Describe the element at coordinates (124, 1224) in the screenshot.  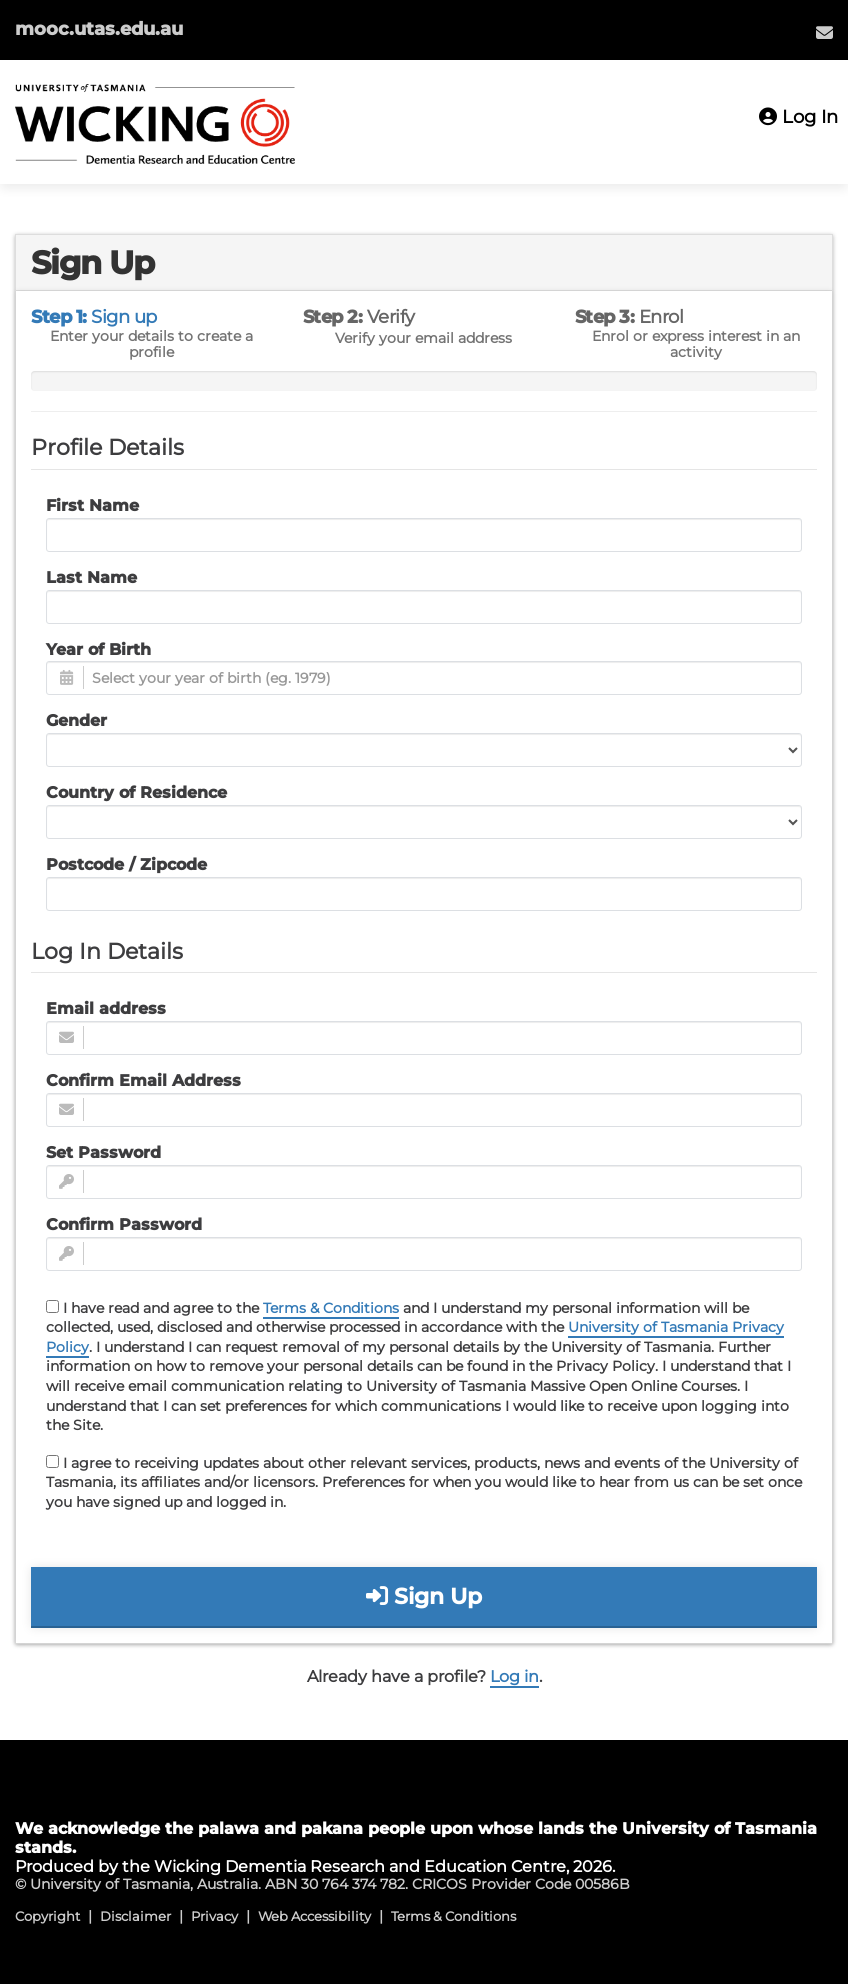
I see `Confirm Password` at that location.